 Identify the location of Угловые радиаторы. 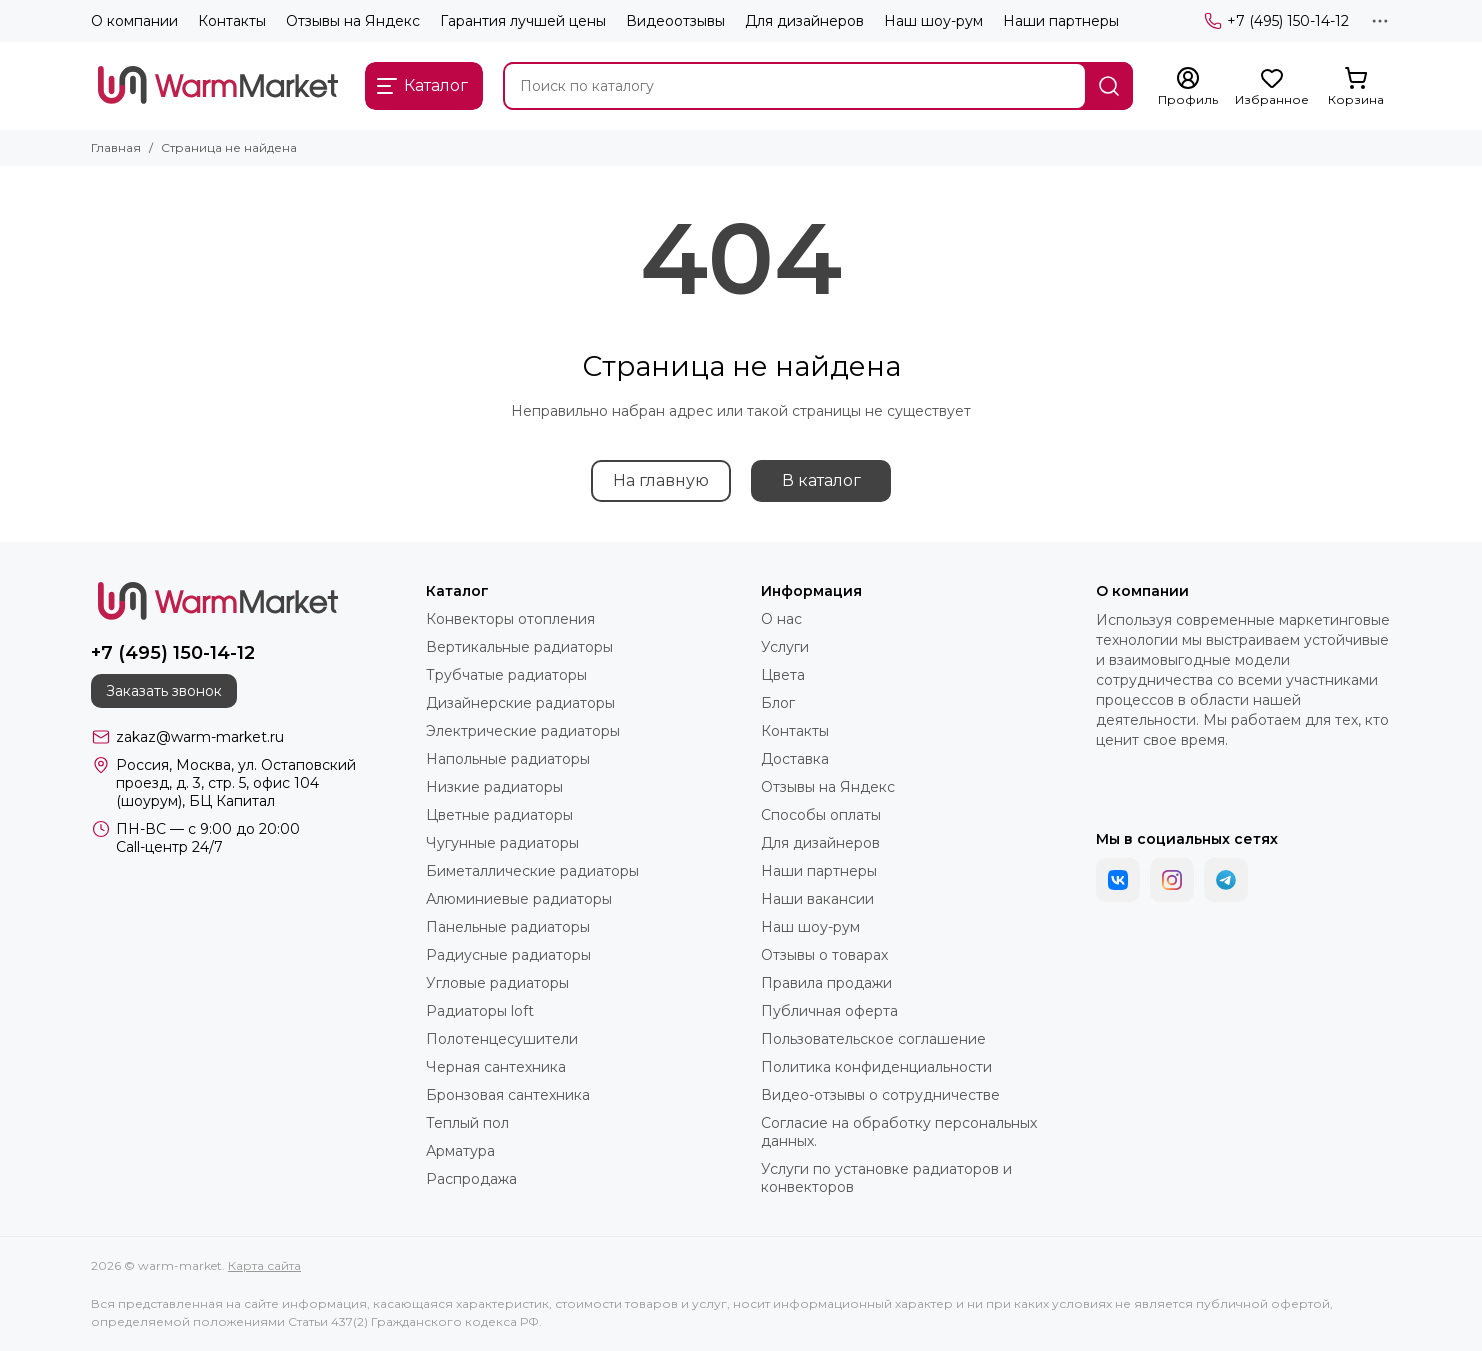
(497, 983).